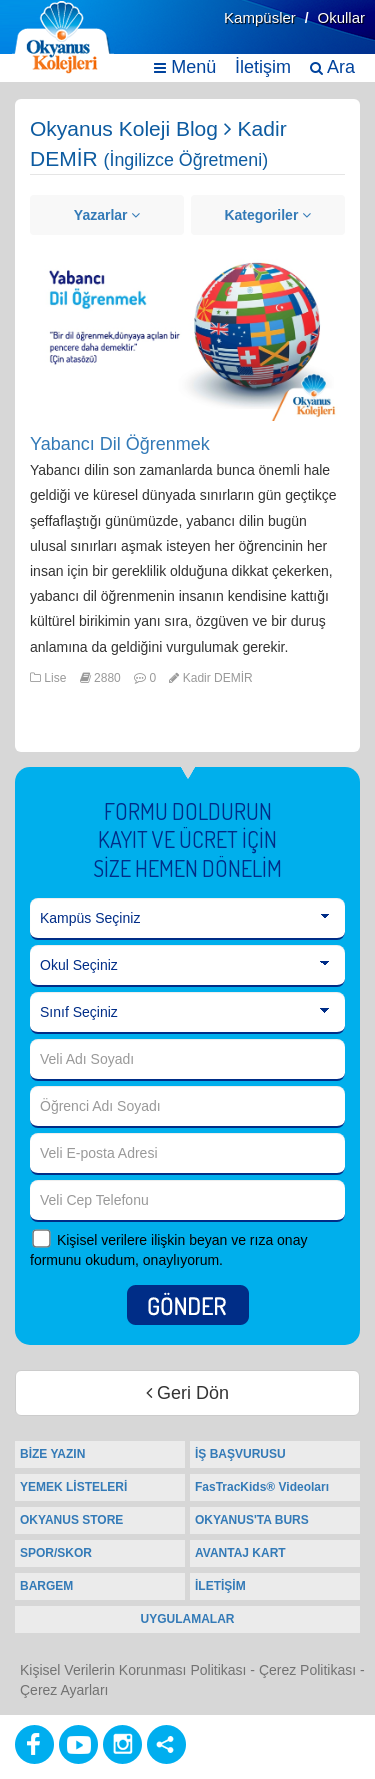  I want to click on [Facebook], so click(34, 1744).